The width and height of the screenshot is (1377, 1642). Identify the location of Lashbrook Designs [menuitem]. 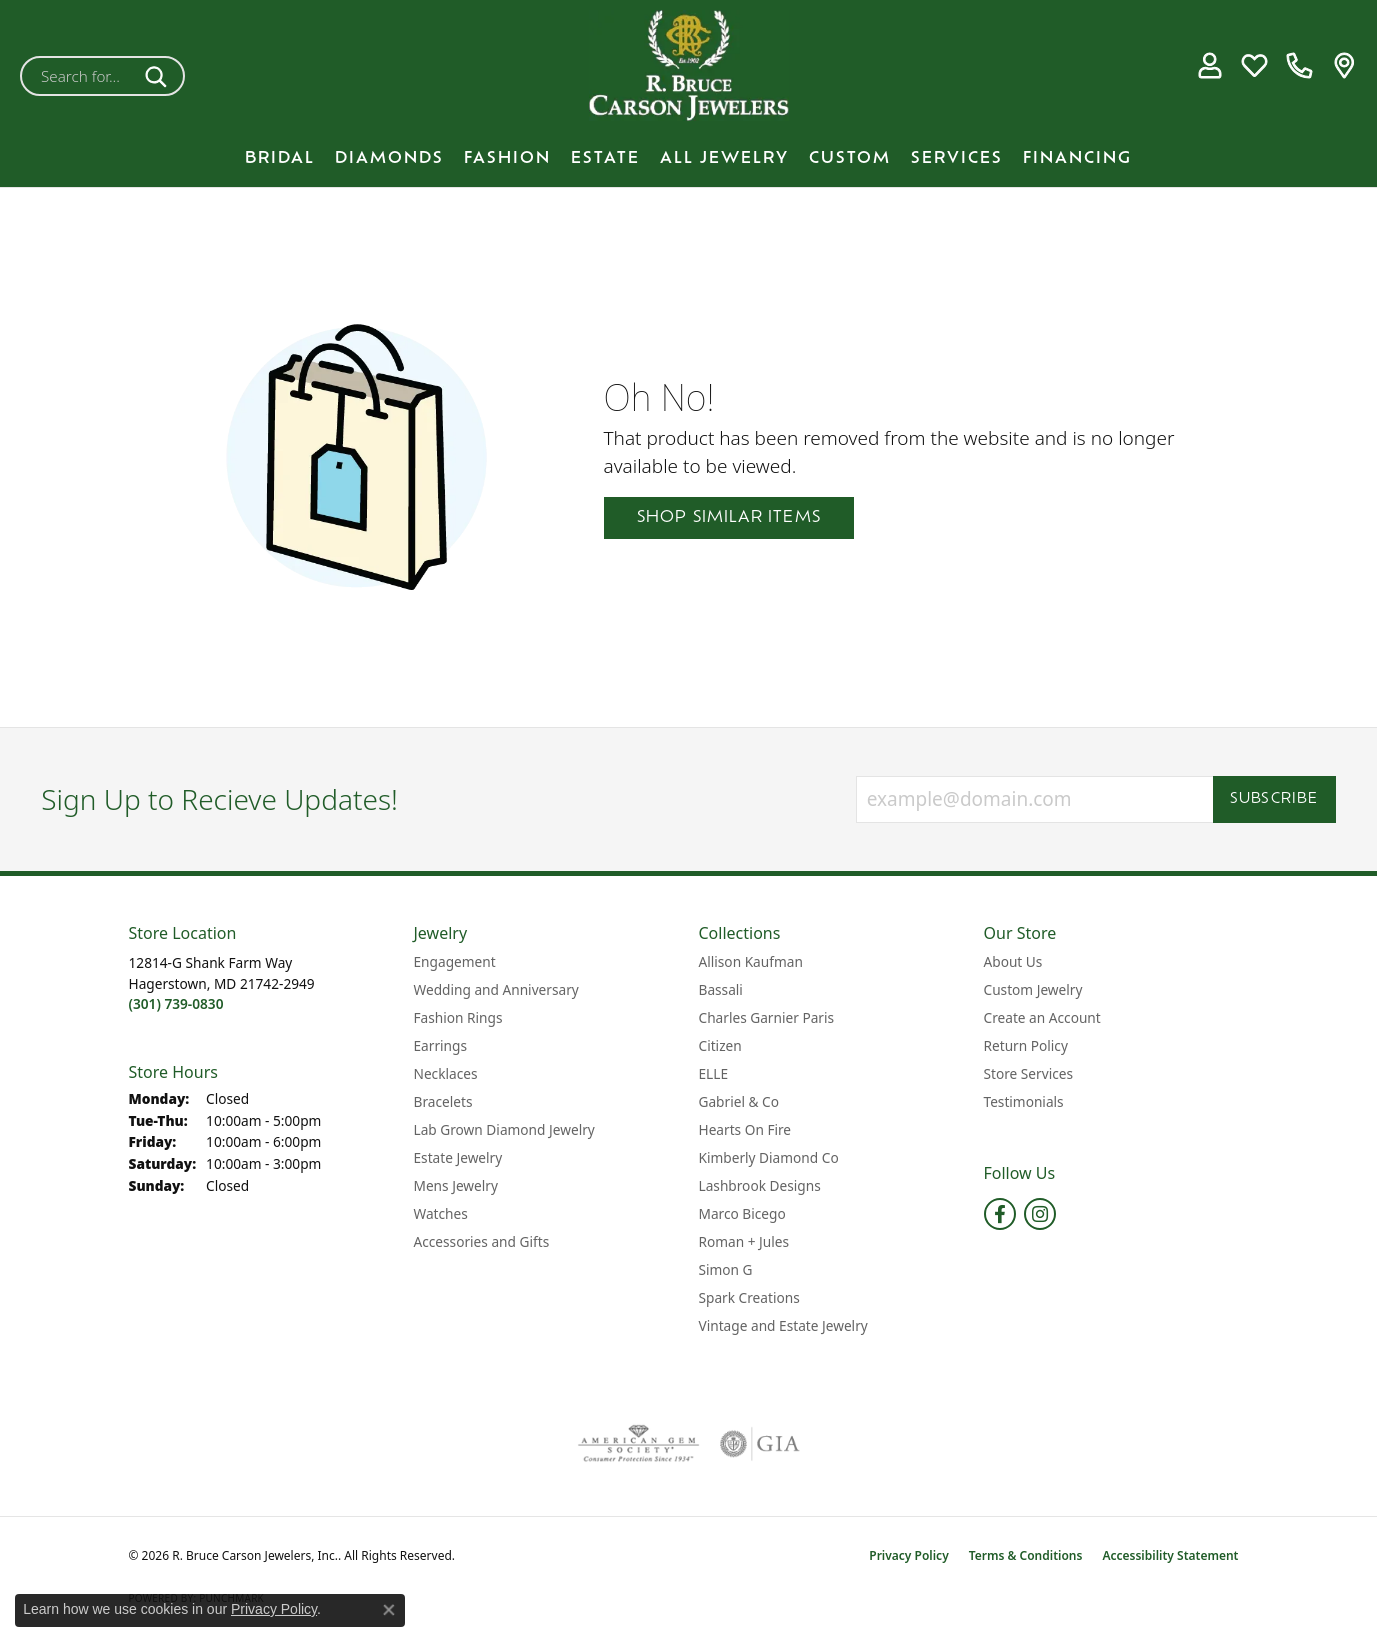
(760, 1185).